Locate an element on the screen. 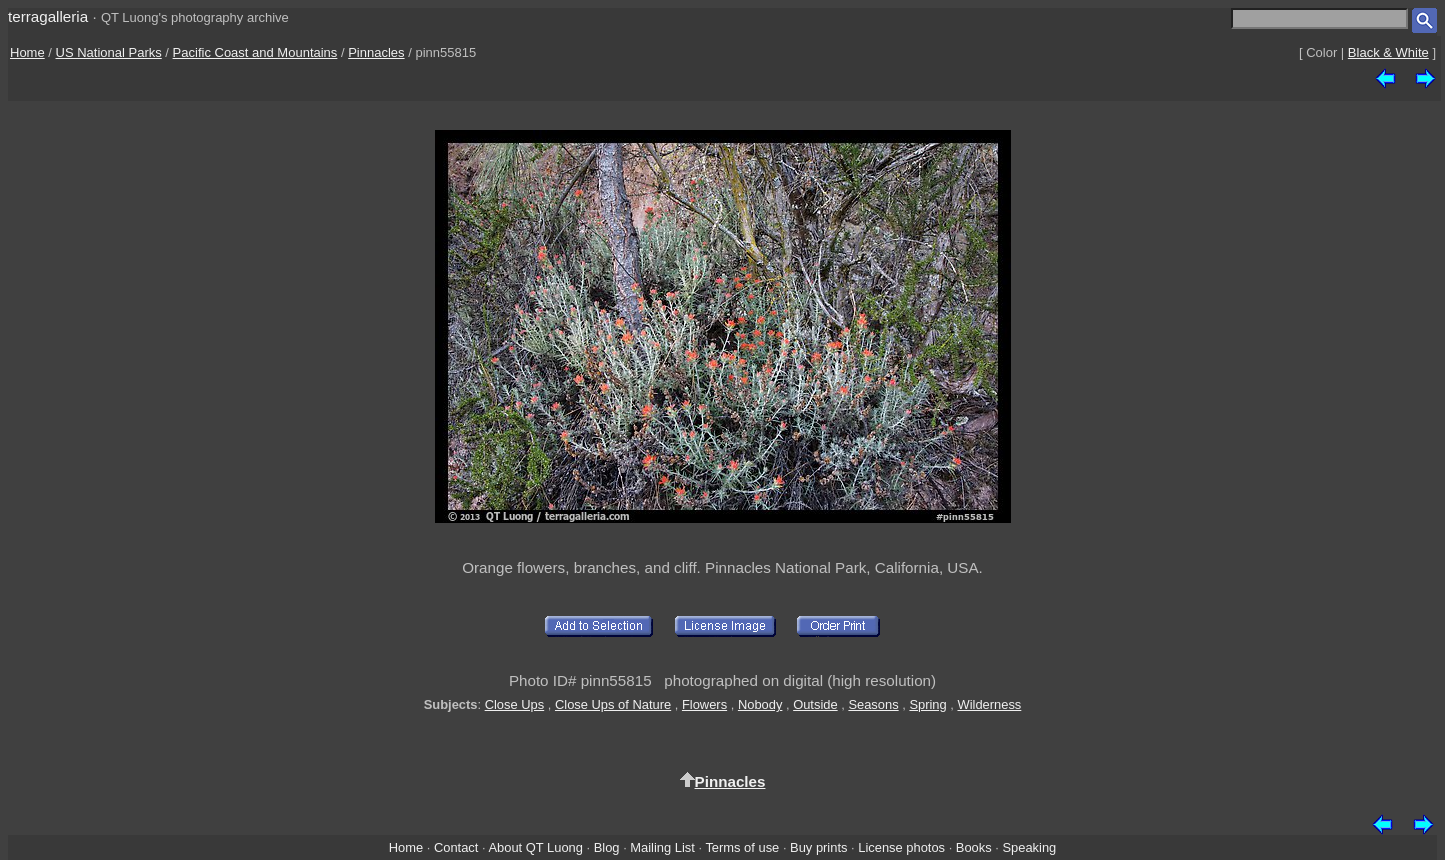 Image resolution: width=1445 pixels, height=860 pixels. Mailing List is located at coordinates (662, 847).